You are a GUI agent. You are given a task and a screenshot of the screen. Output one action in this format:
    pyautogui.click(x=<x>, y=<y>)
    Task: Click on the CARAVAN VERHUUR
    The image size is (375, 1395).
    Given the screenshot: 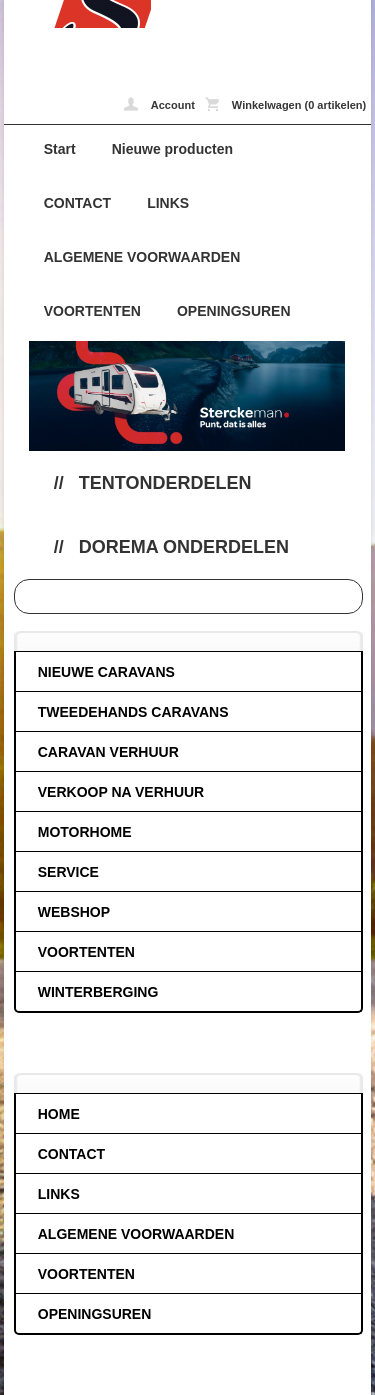 What is the action you would take?
    pyautogui.click(x=108, y=752)
    